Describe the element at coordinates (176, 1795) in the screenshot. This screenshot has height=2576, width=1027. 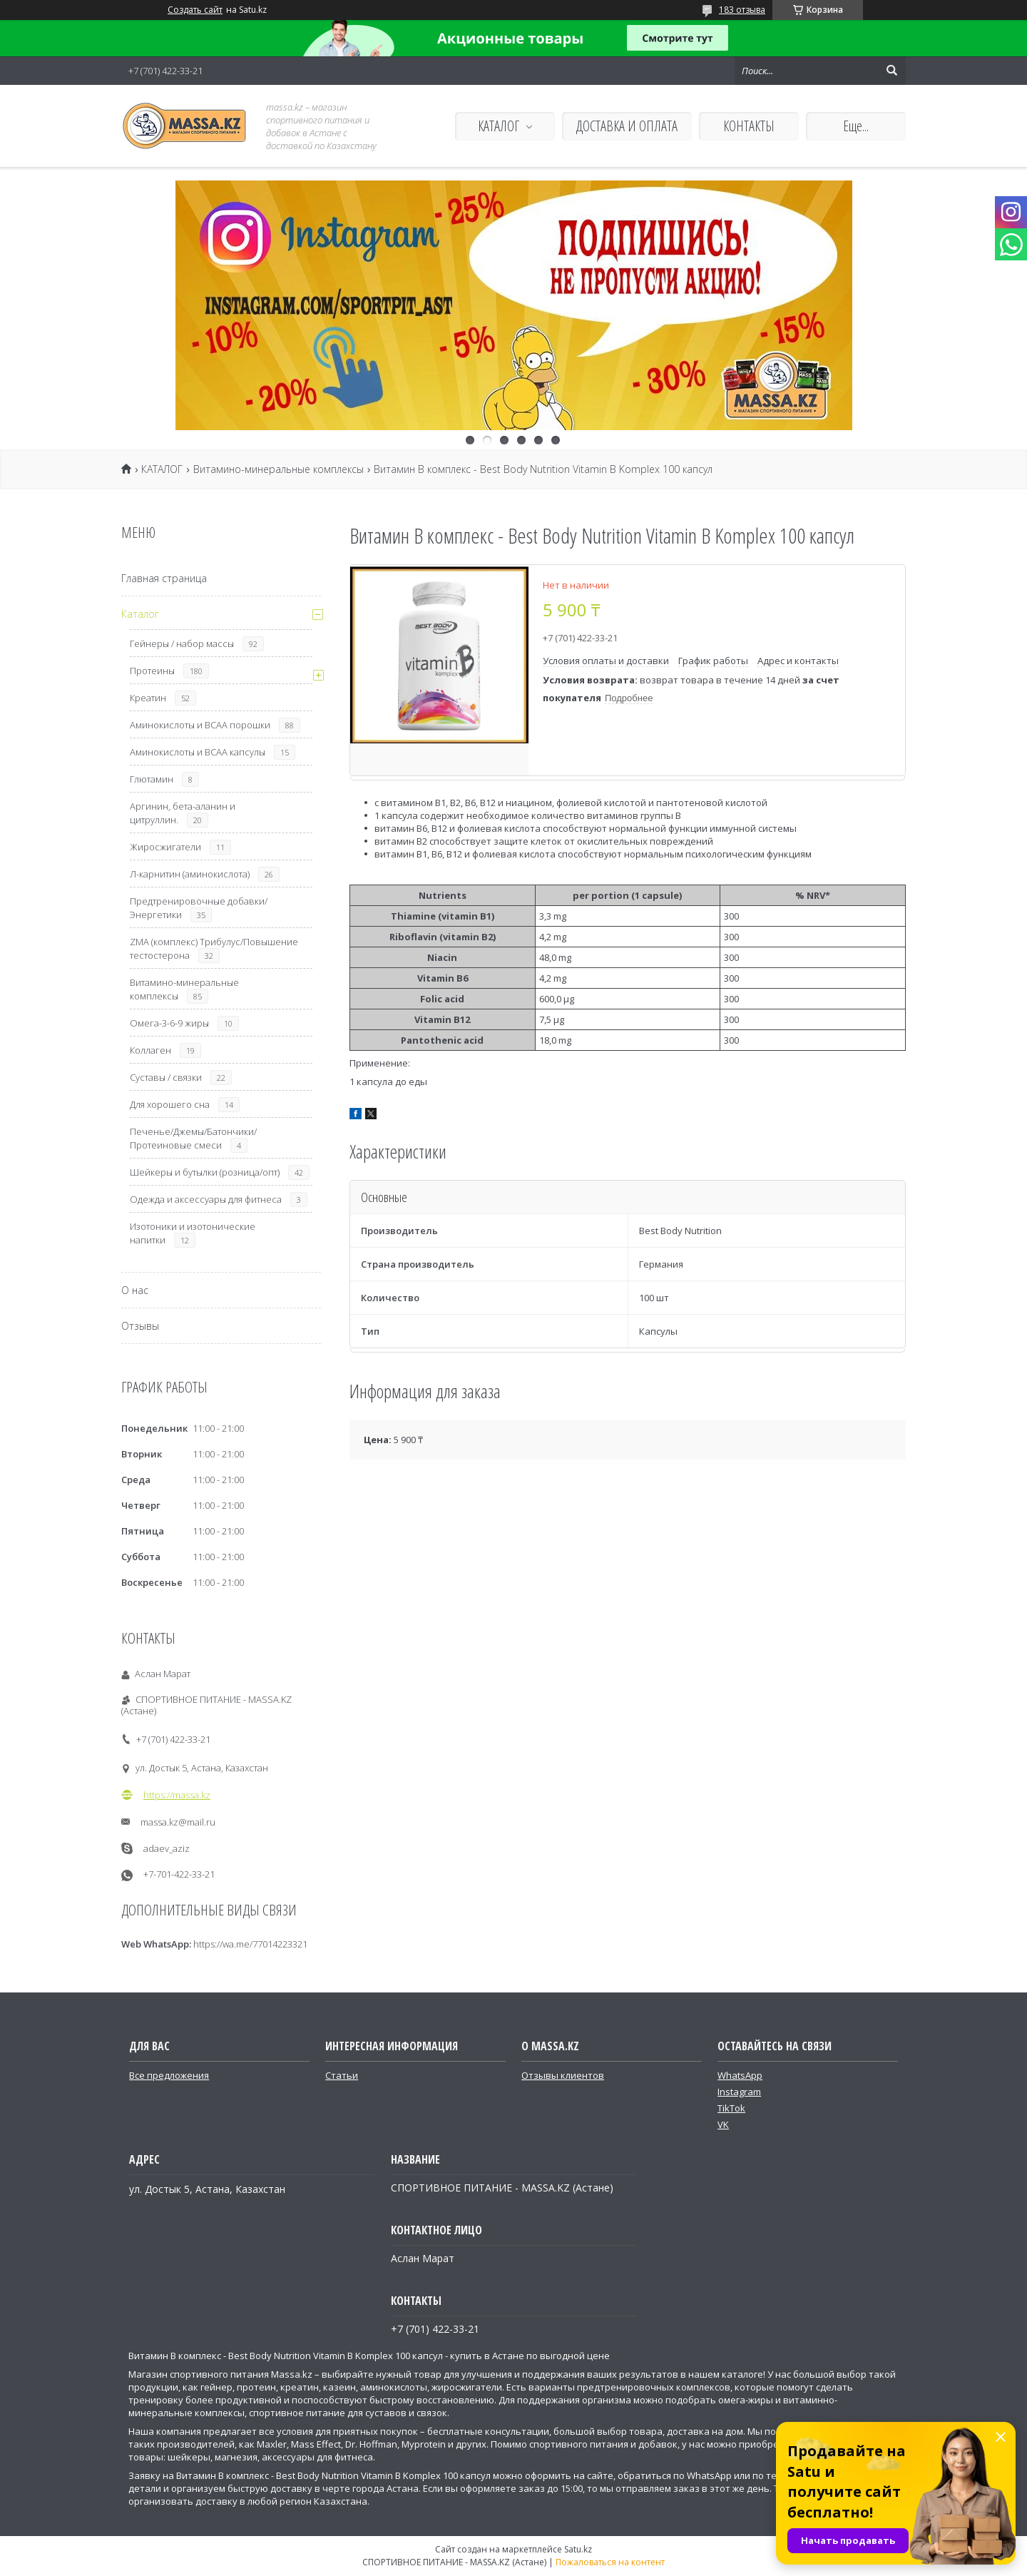
I see `https://massa.kz` at that location.